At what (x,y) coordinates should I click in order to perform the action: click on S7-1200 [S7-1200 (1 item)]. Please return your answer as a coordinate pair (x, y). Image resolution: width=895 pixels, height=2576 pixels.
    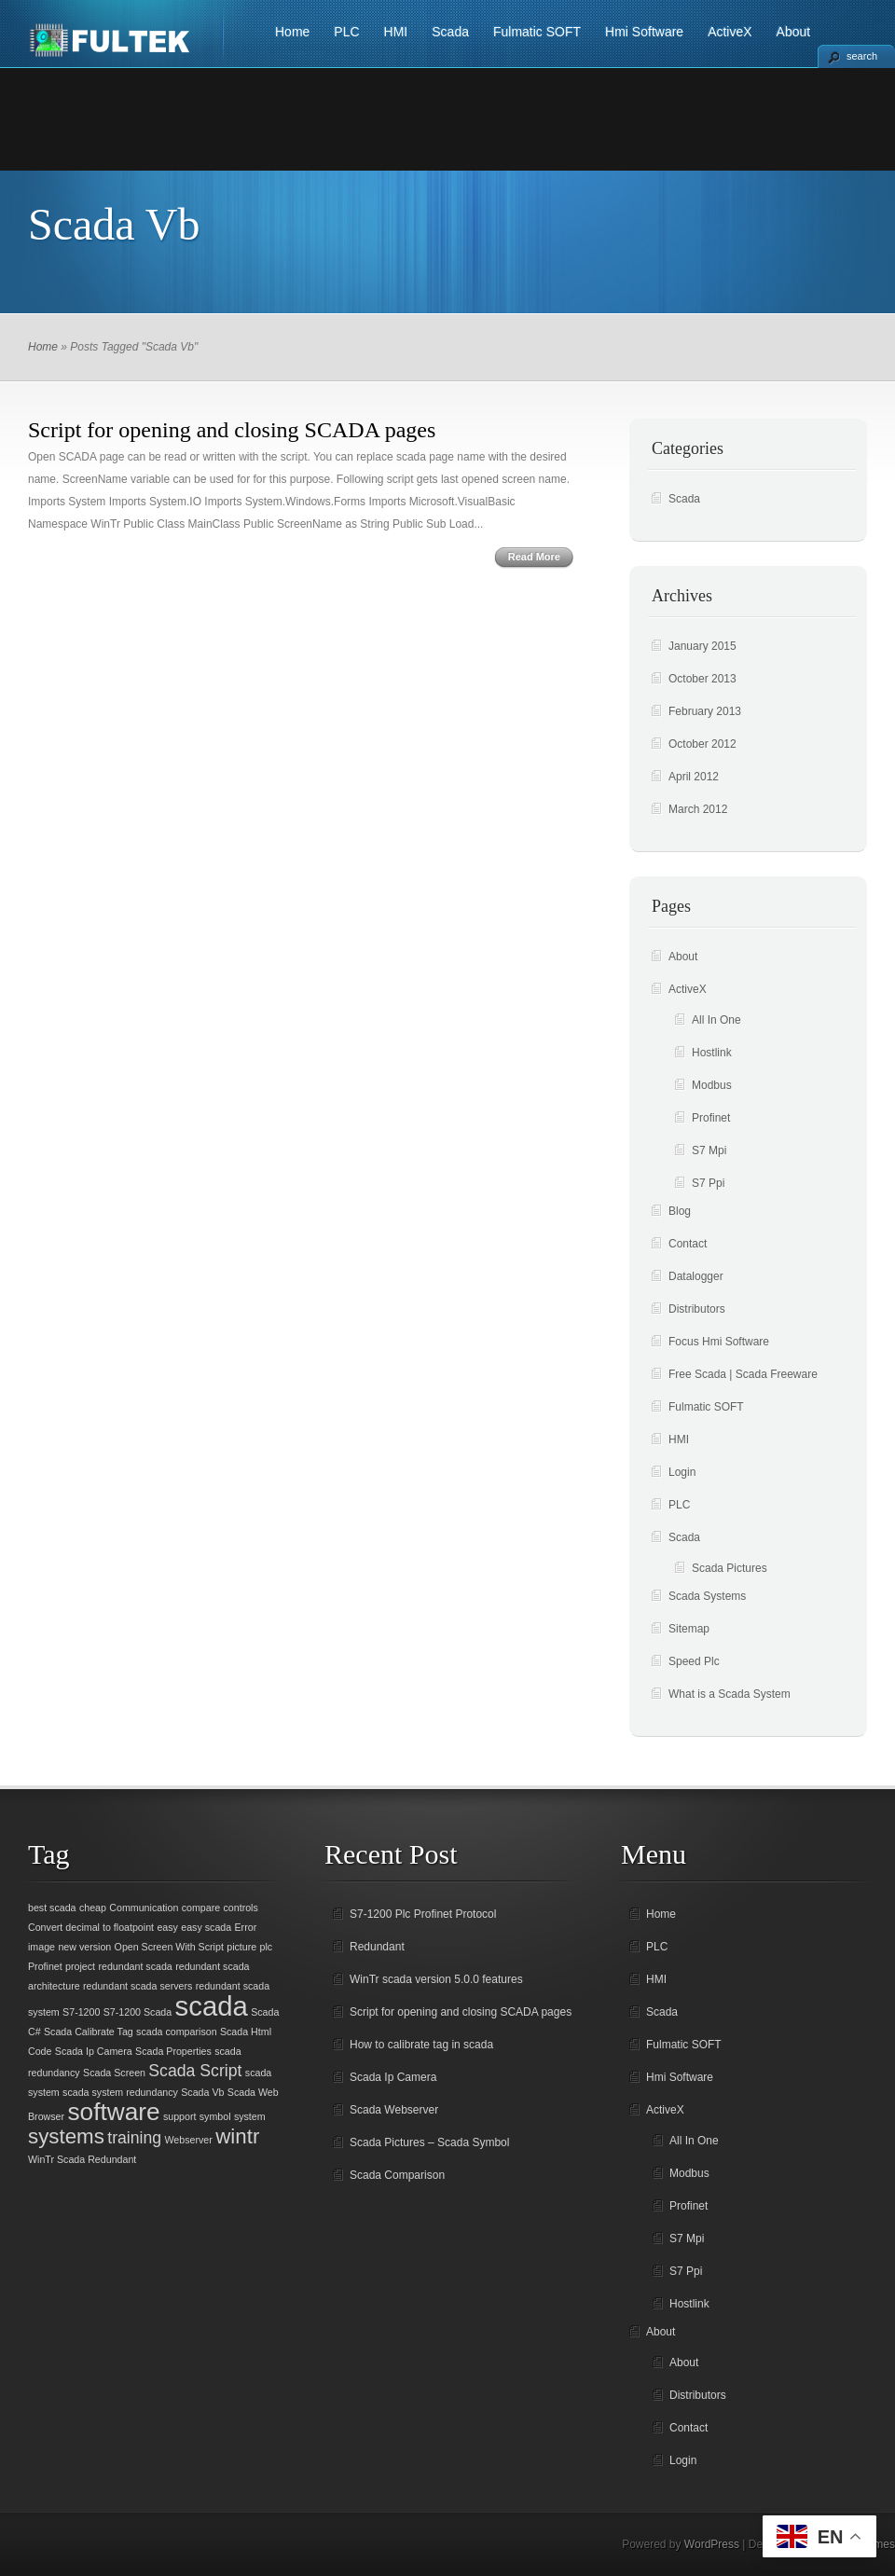
    Looking at the image, I should click on (81, 2012).